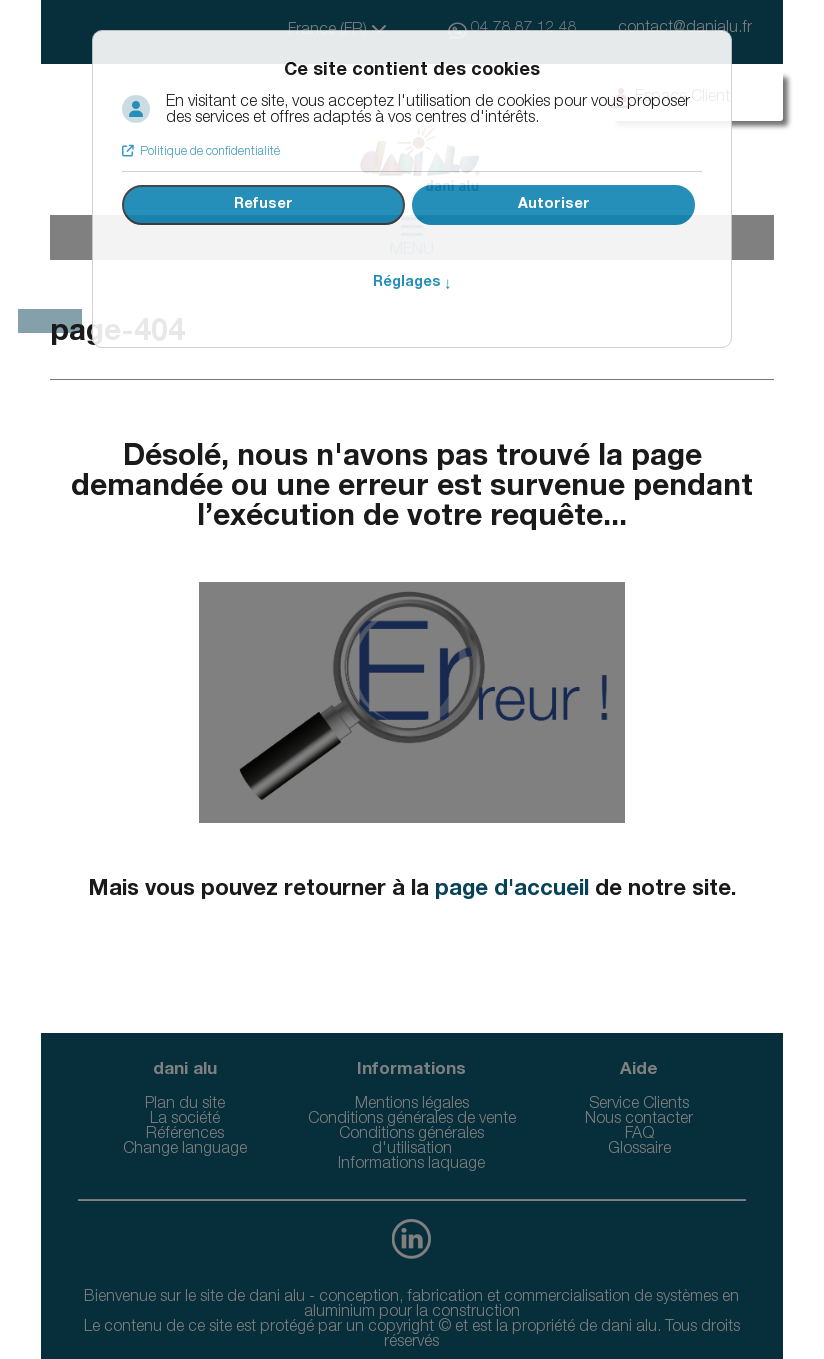  I want to click on Service Clients, so click(639, 1105).